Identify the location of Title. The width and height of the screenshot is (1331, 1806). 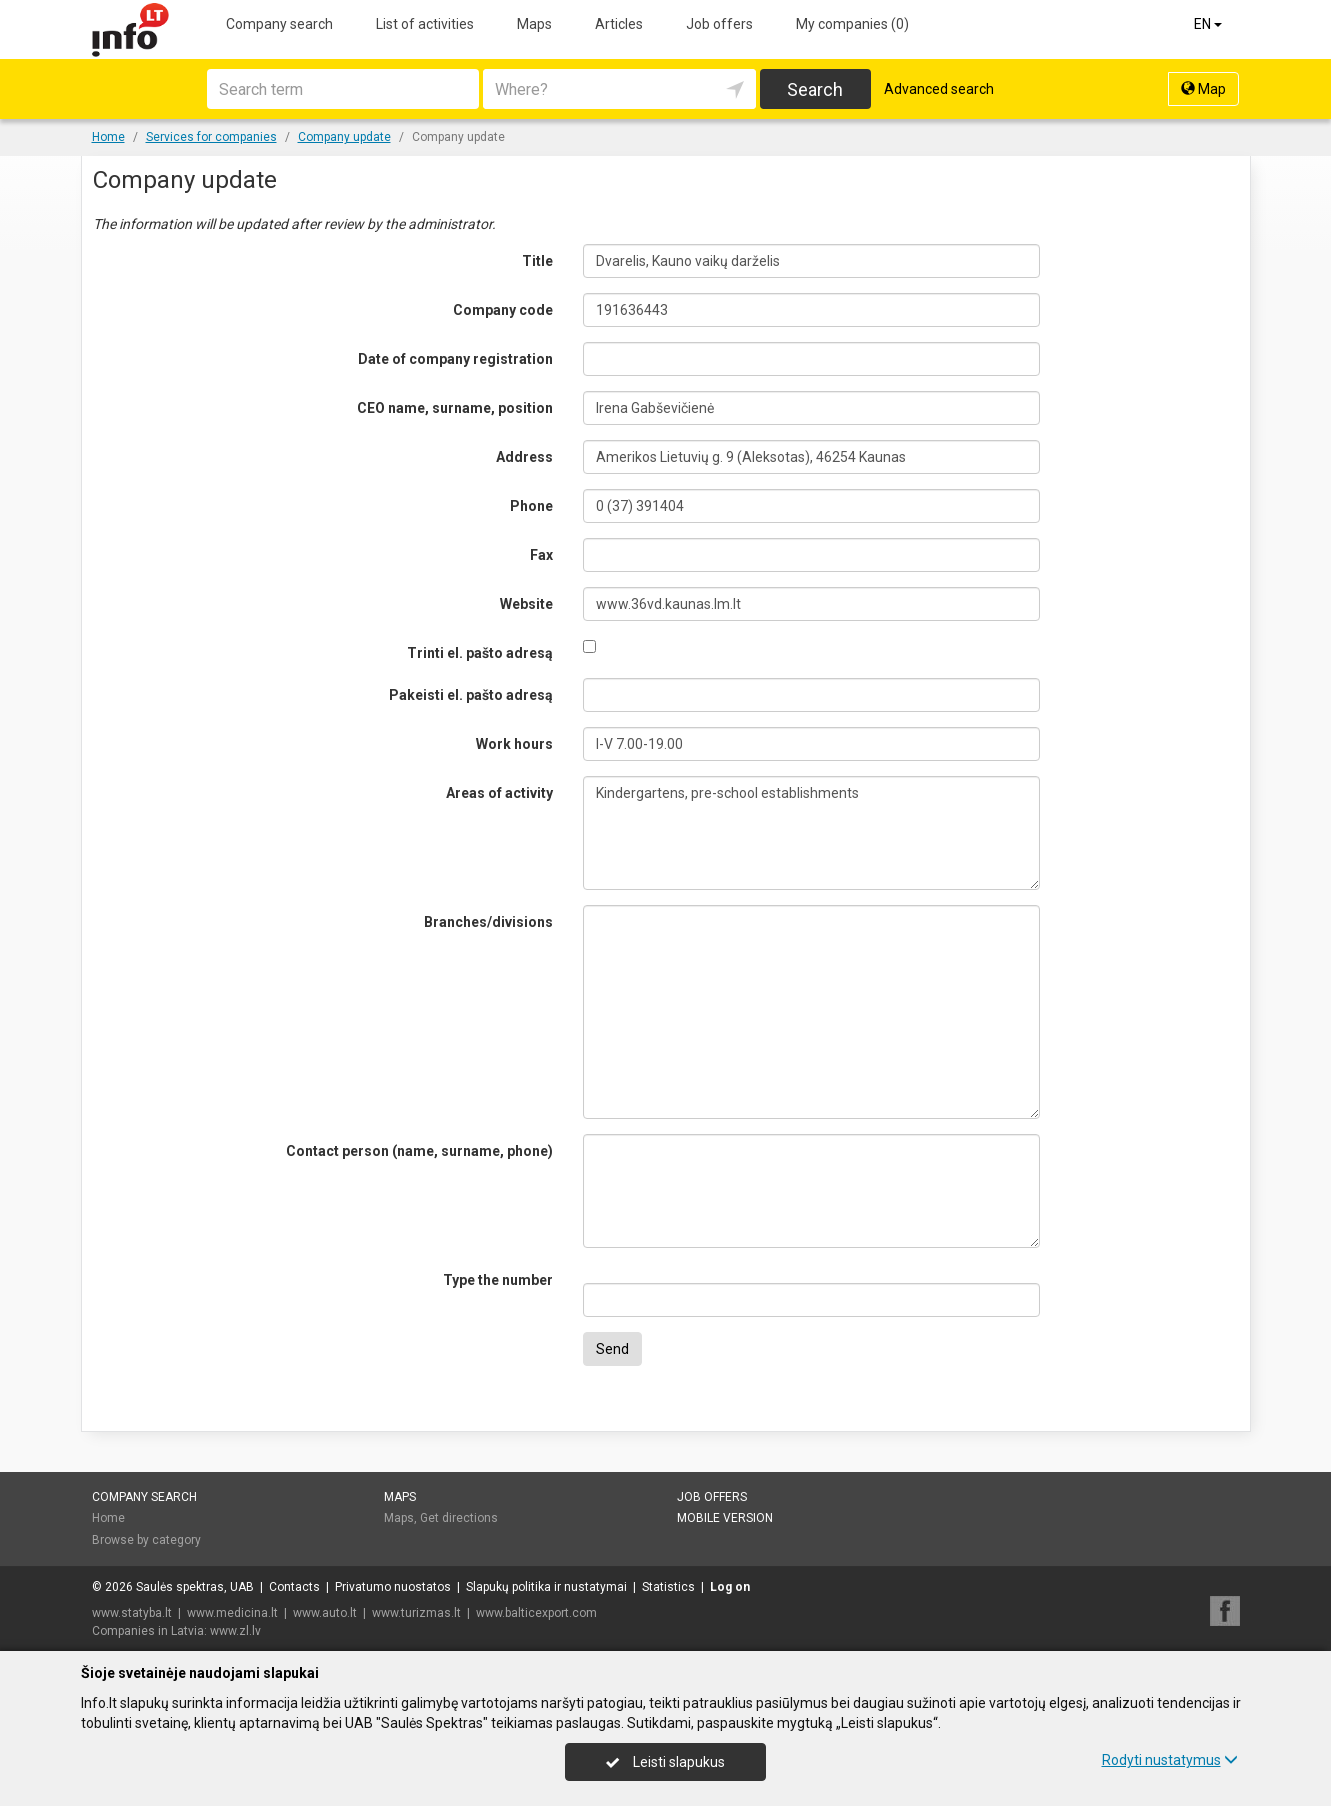
(537, 261).